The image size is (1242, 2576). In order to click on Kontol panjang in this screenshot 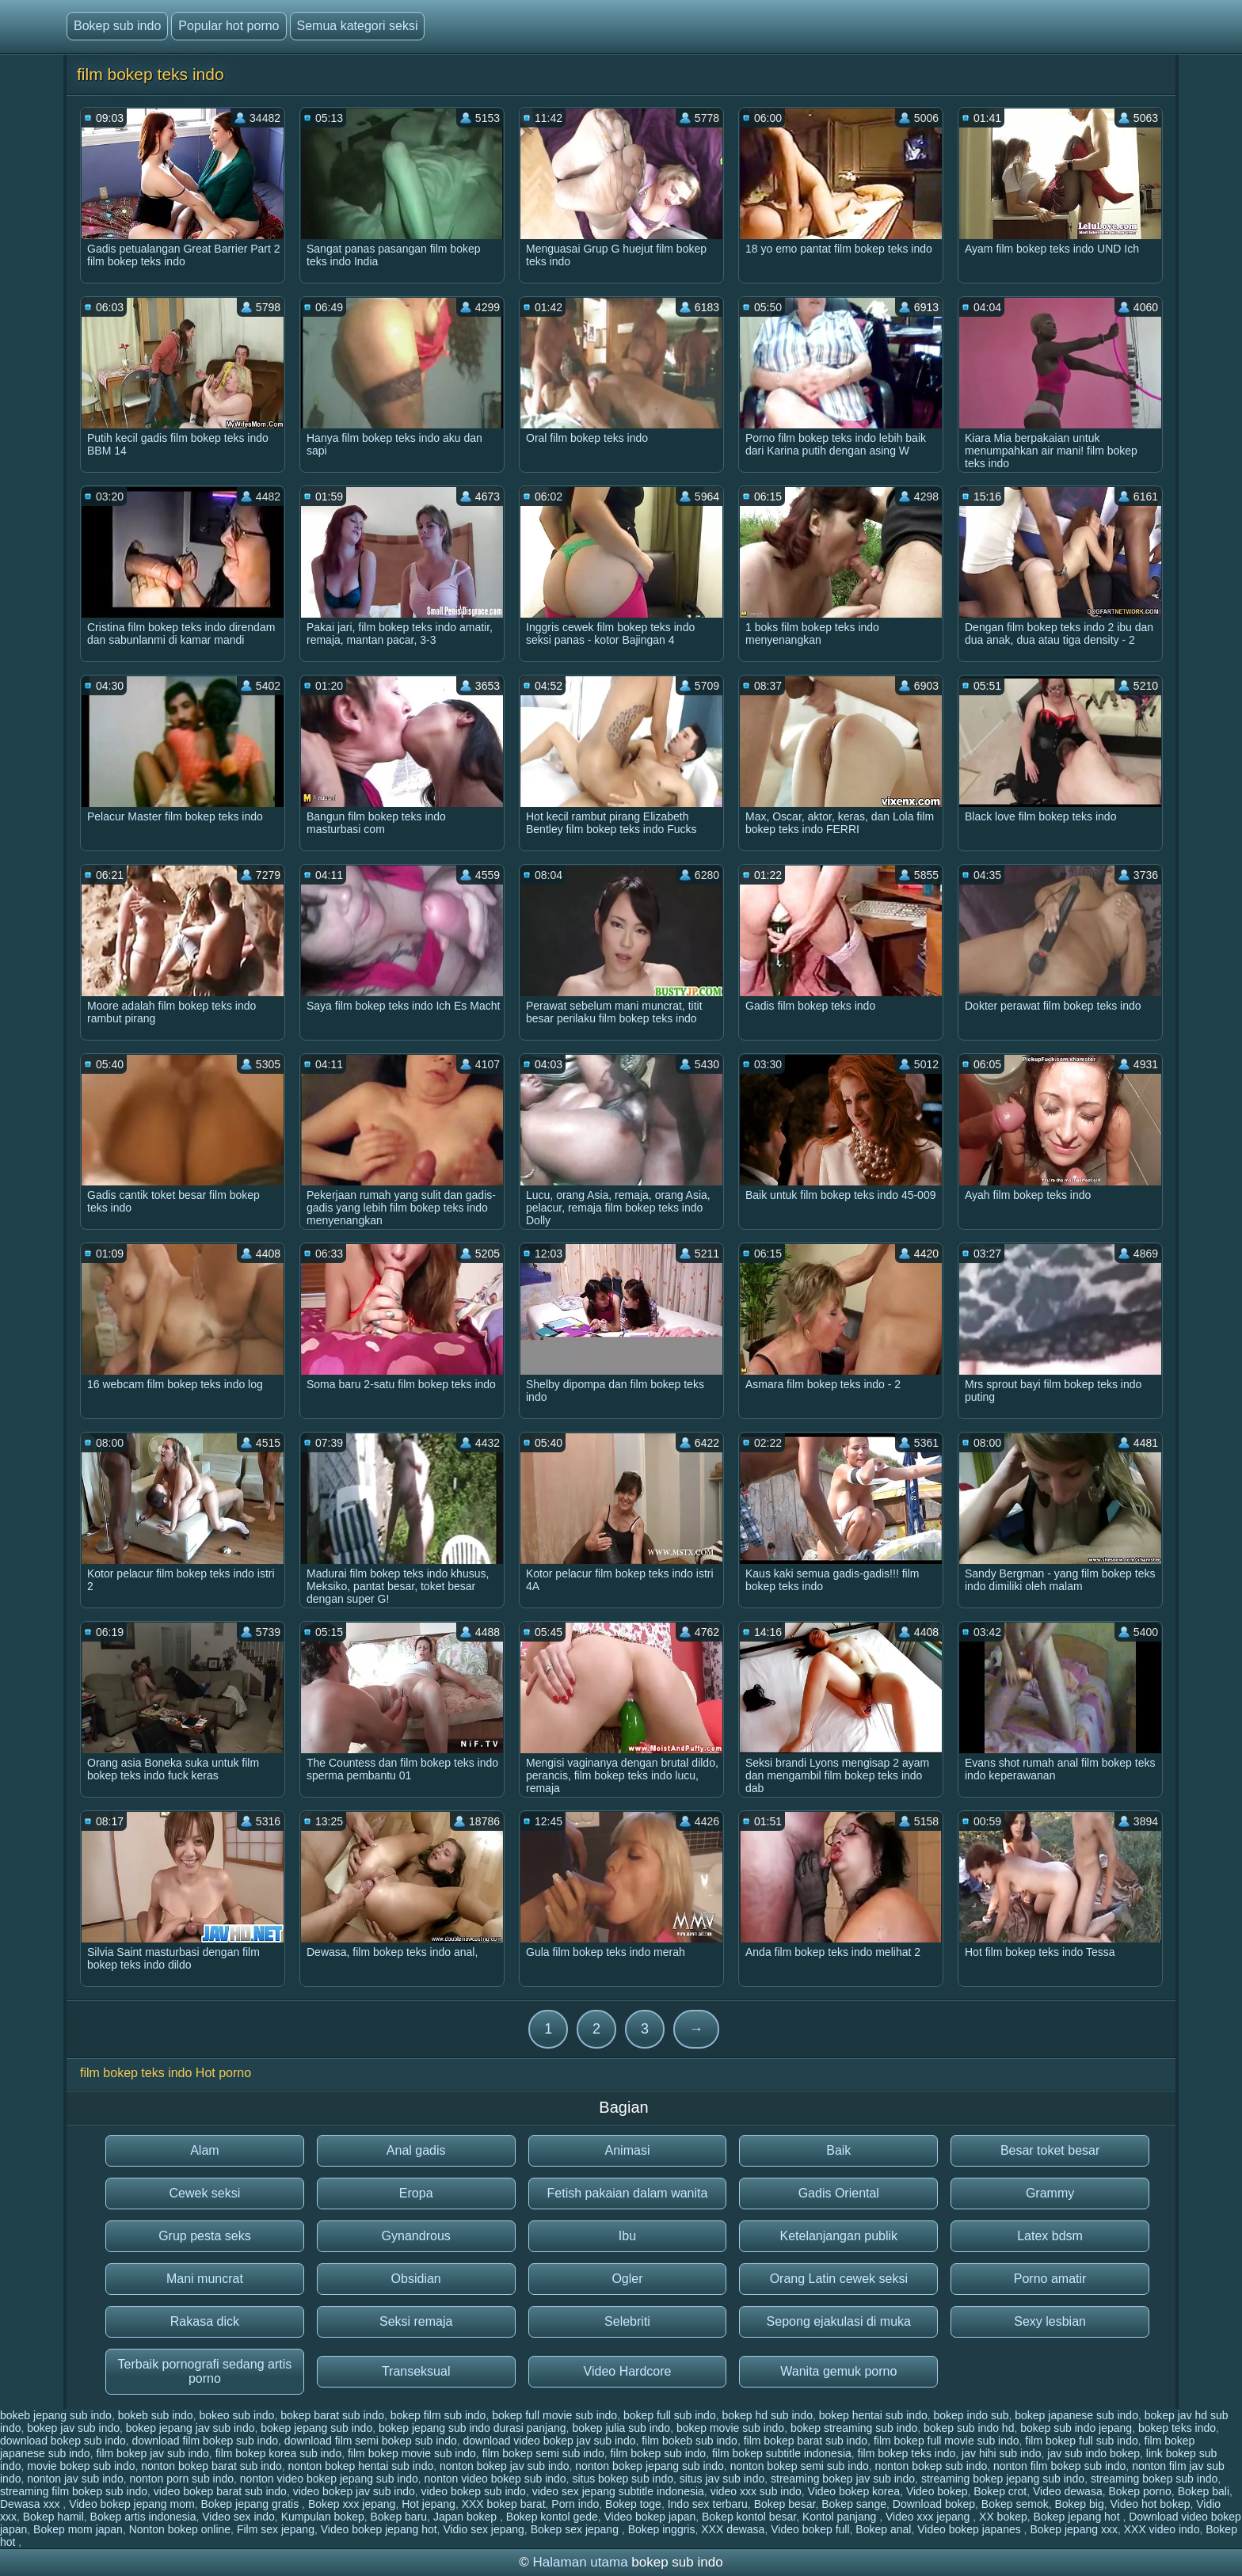, I will do `click(840, 2516)`.